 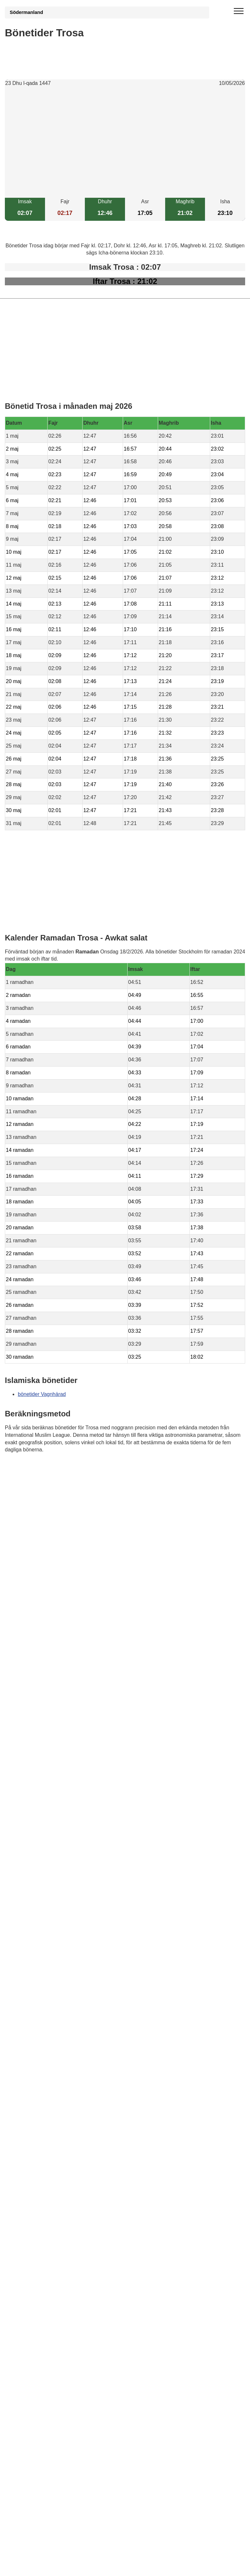 What do you see at coordinates (42, 1394) in the screenshot?
I see `bönetider Vagnhärad` at bounding box center [42, 1394].